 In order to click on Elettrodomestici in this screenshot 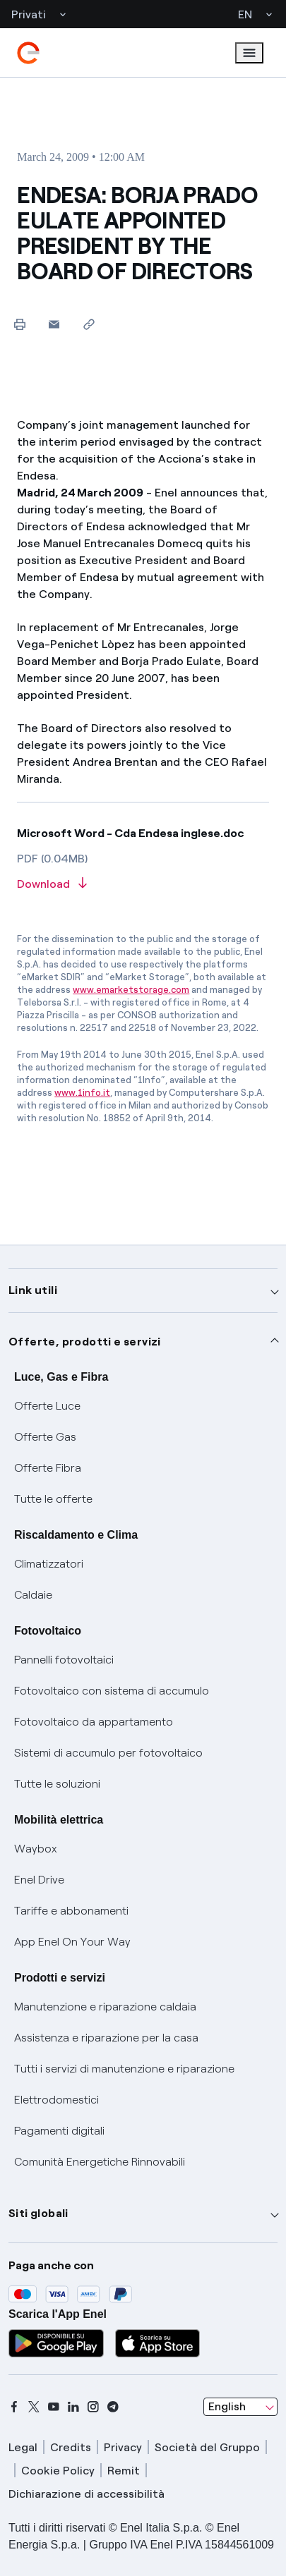, I will do `click(56, 2099)`.